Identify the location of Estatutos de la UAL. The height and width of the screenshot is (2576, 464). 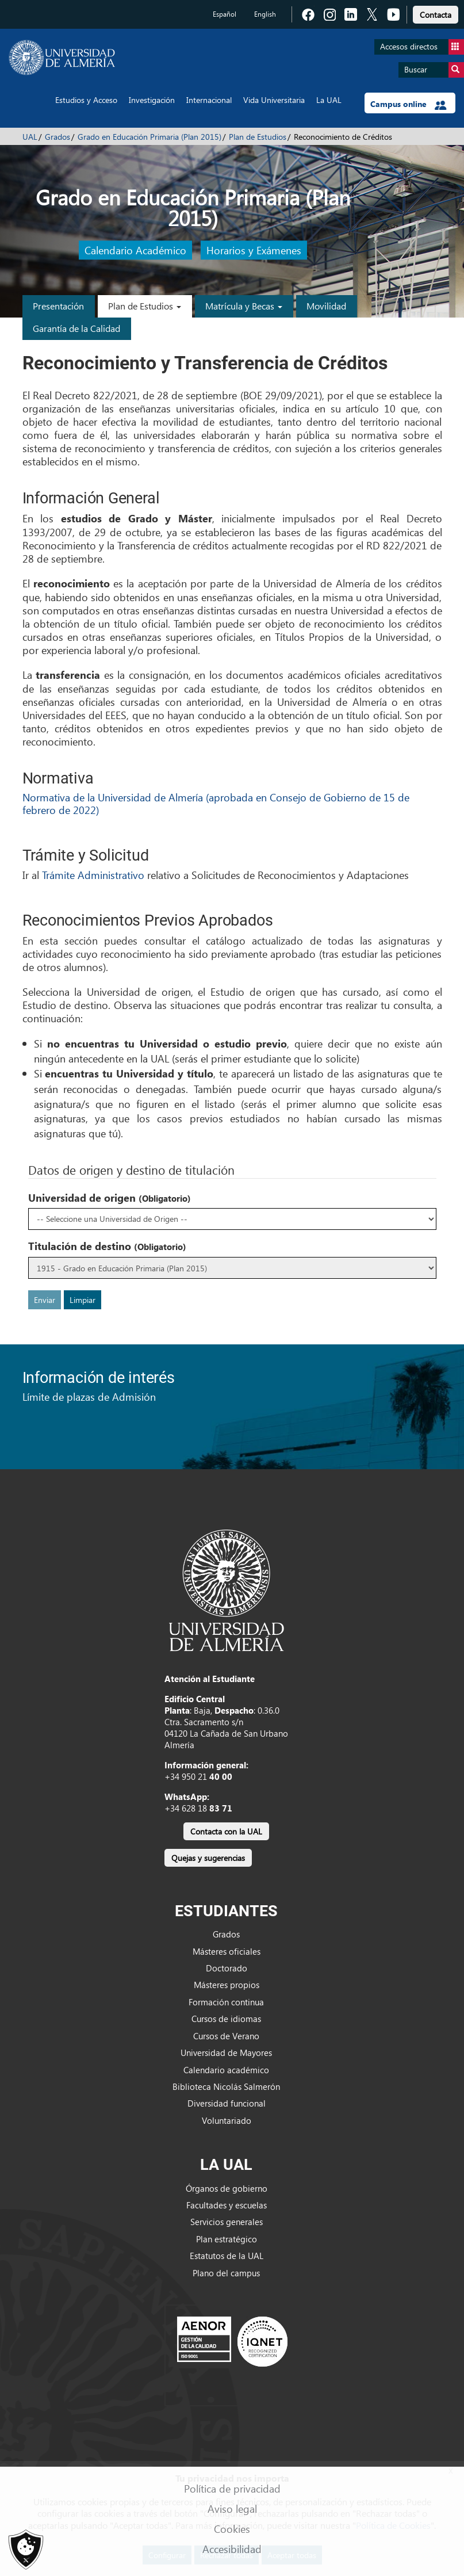
(226, 2255).